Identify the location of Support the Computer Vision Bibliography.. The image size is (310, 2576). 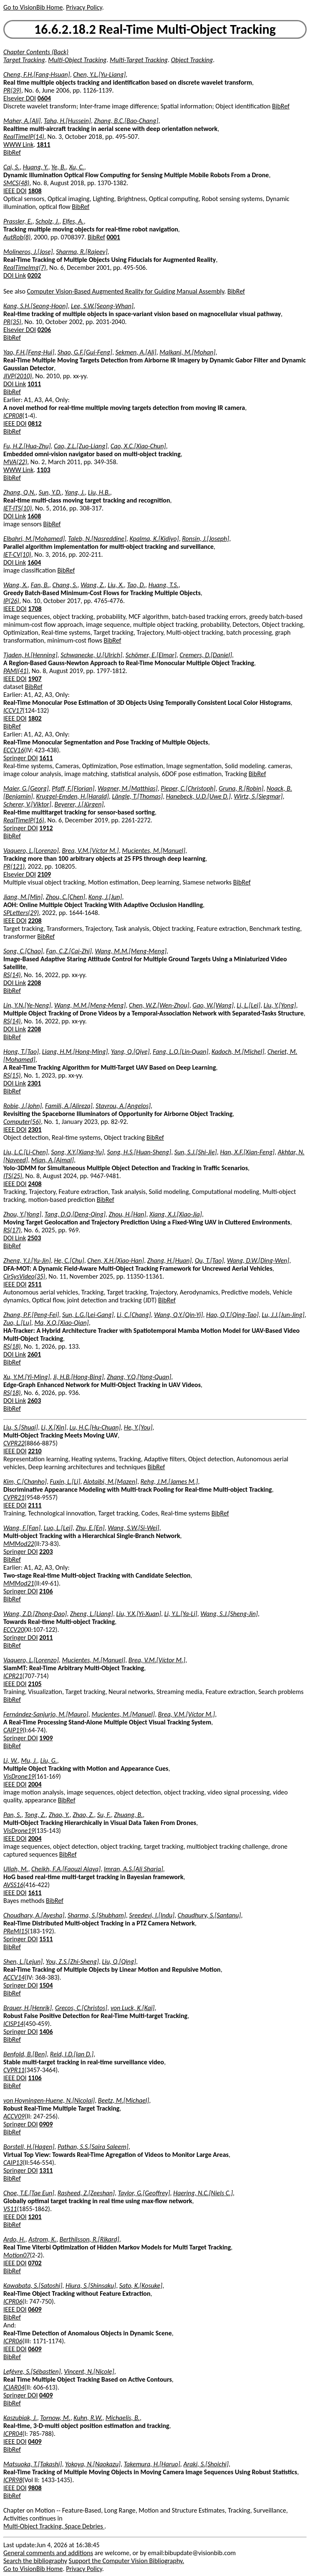
(126, 2561).